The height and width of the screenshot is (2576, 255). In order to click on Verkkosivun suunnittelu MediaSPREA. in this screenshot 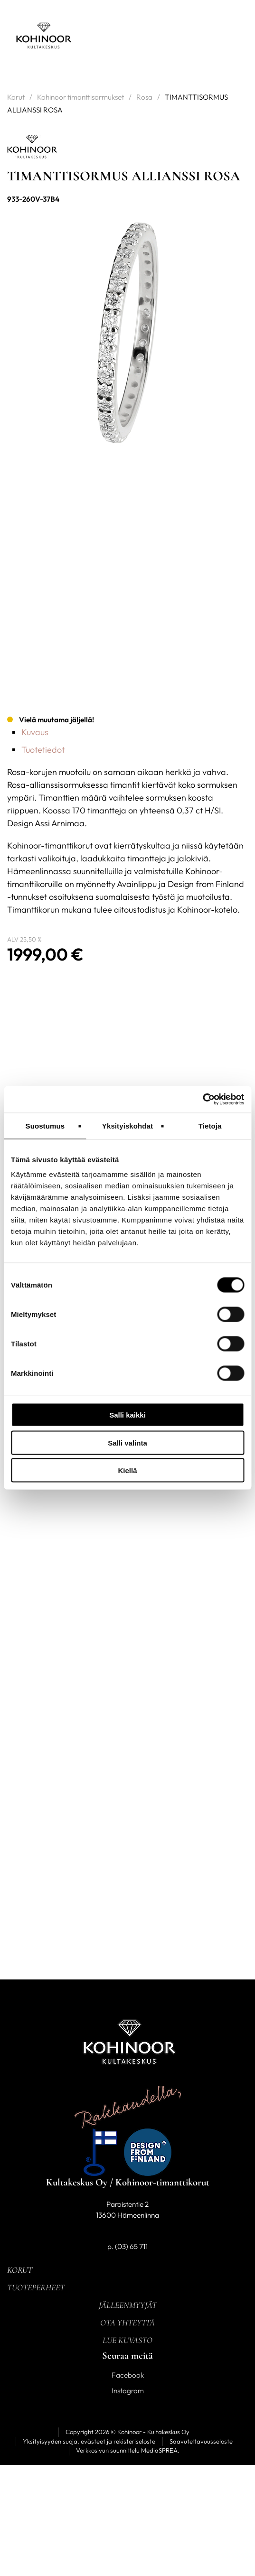, I will do `click(127, 2450)`.